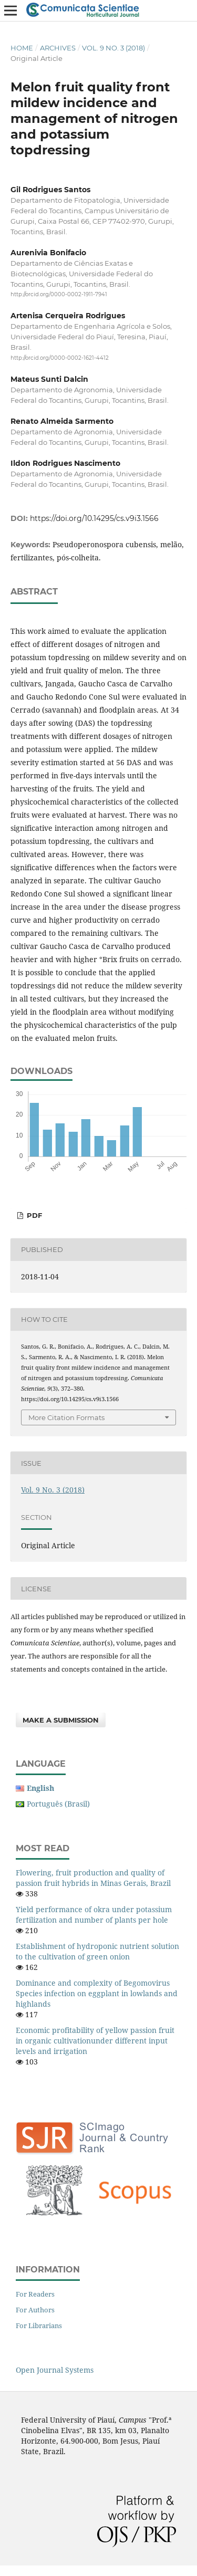 The image size is (197, 2576). I want to click on http://orcid.org/0000-0002-1911-7941, so click(59, 294).